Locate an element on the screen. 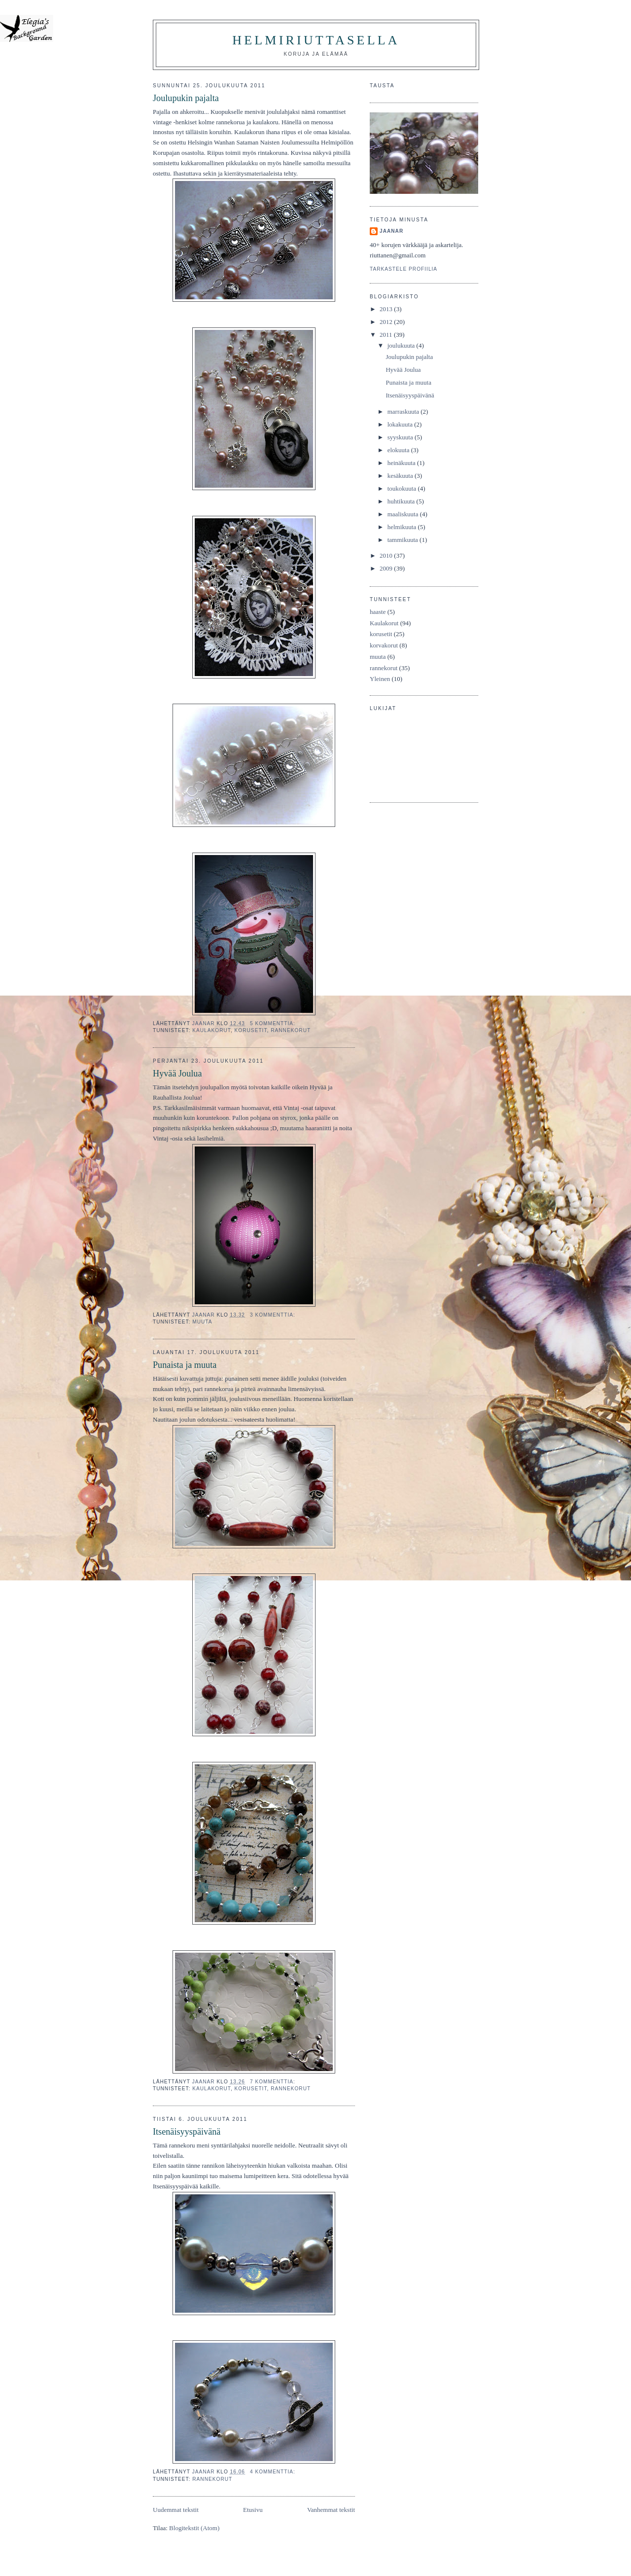 The image size is (631, 2576). Etusivu is located at coordinates (253, 2509).